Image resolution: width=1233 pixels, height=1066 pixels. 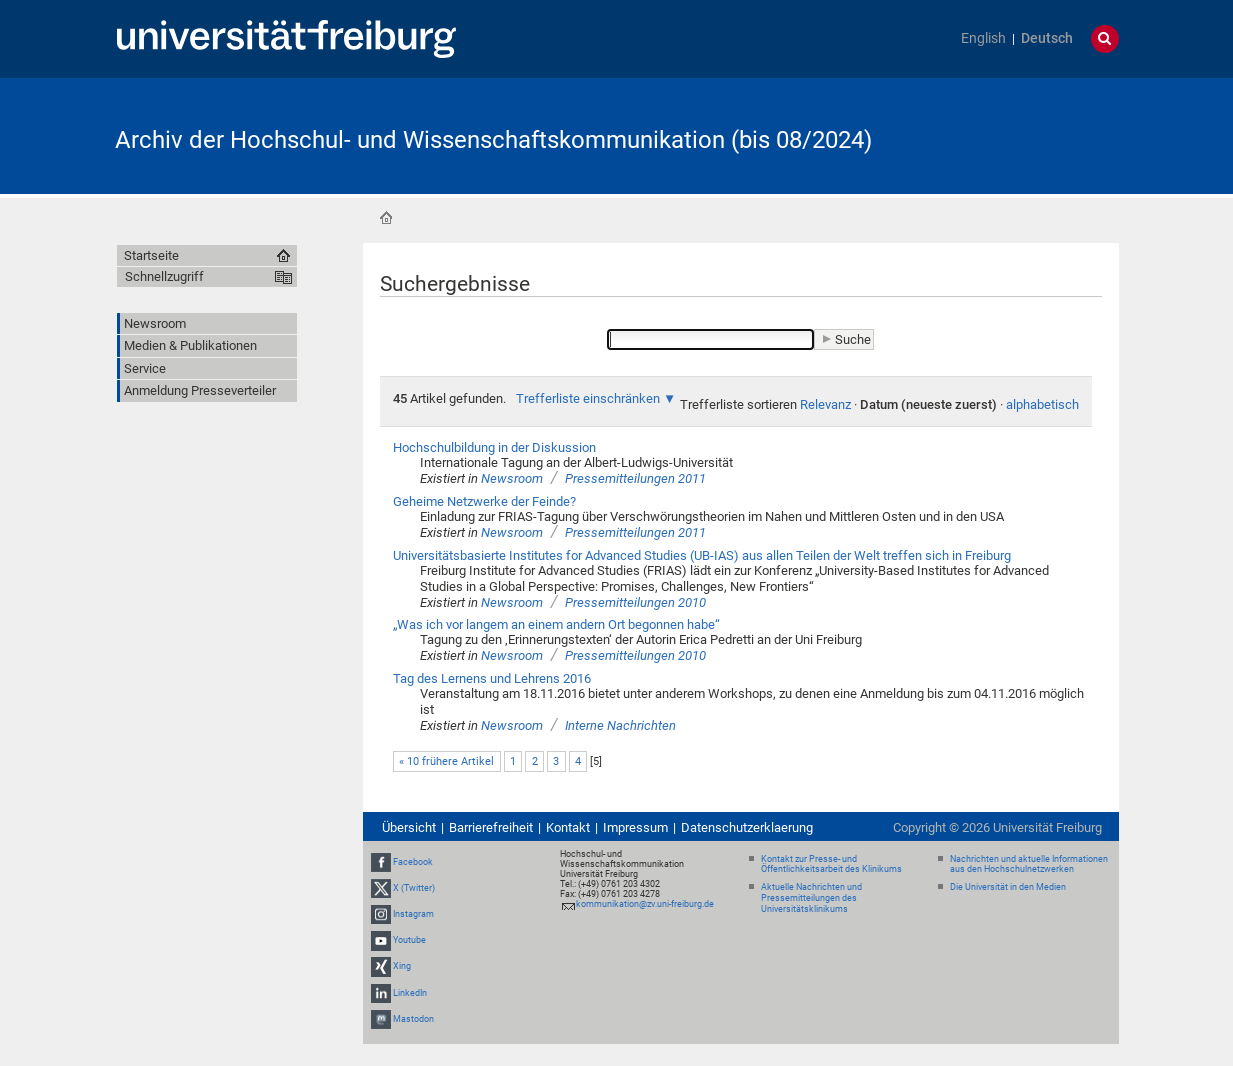 I want to click on « 10 frühere Artikel, so click(x=446, y=761).